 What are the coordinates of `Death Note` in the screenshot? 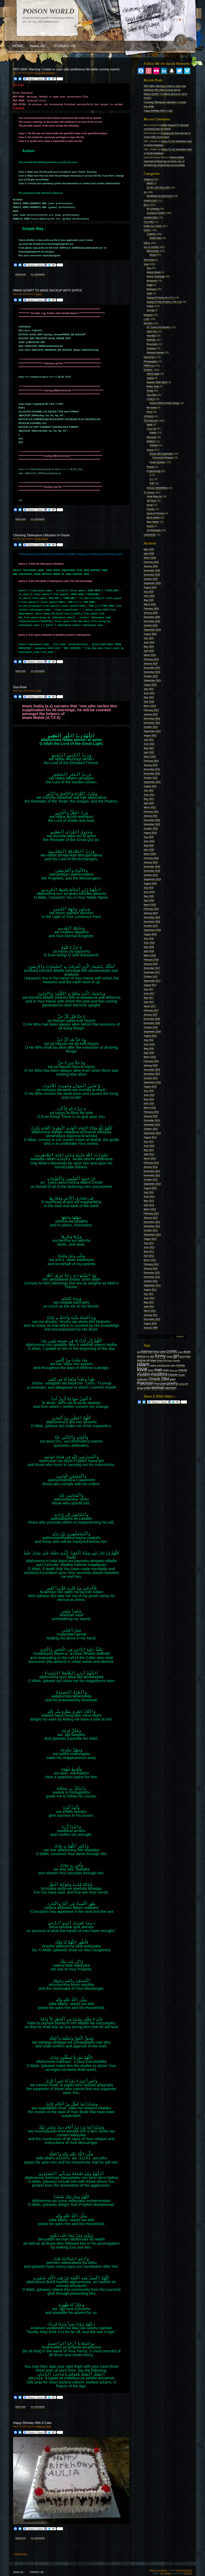 It's located at (155, 238).